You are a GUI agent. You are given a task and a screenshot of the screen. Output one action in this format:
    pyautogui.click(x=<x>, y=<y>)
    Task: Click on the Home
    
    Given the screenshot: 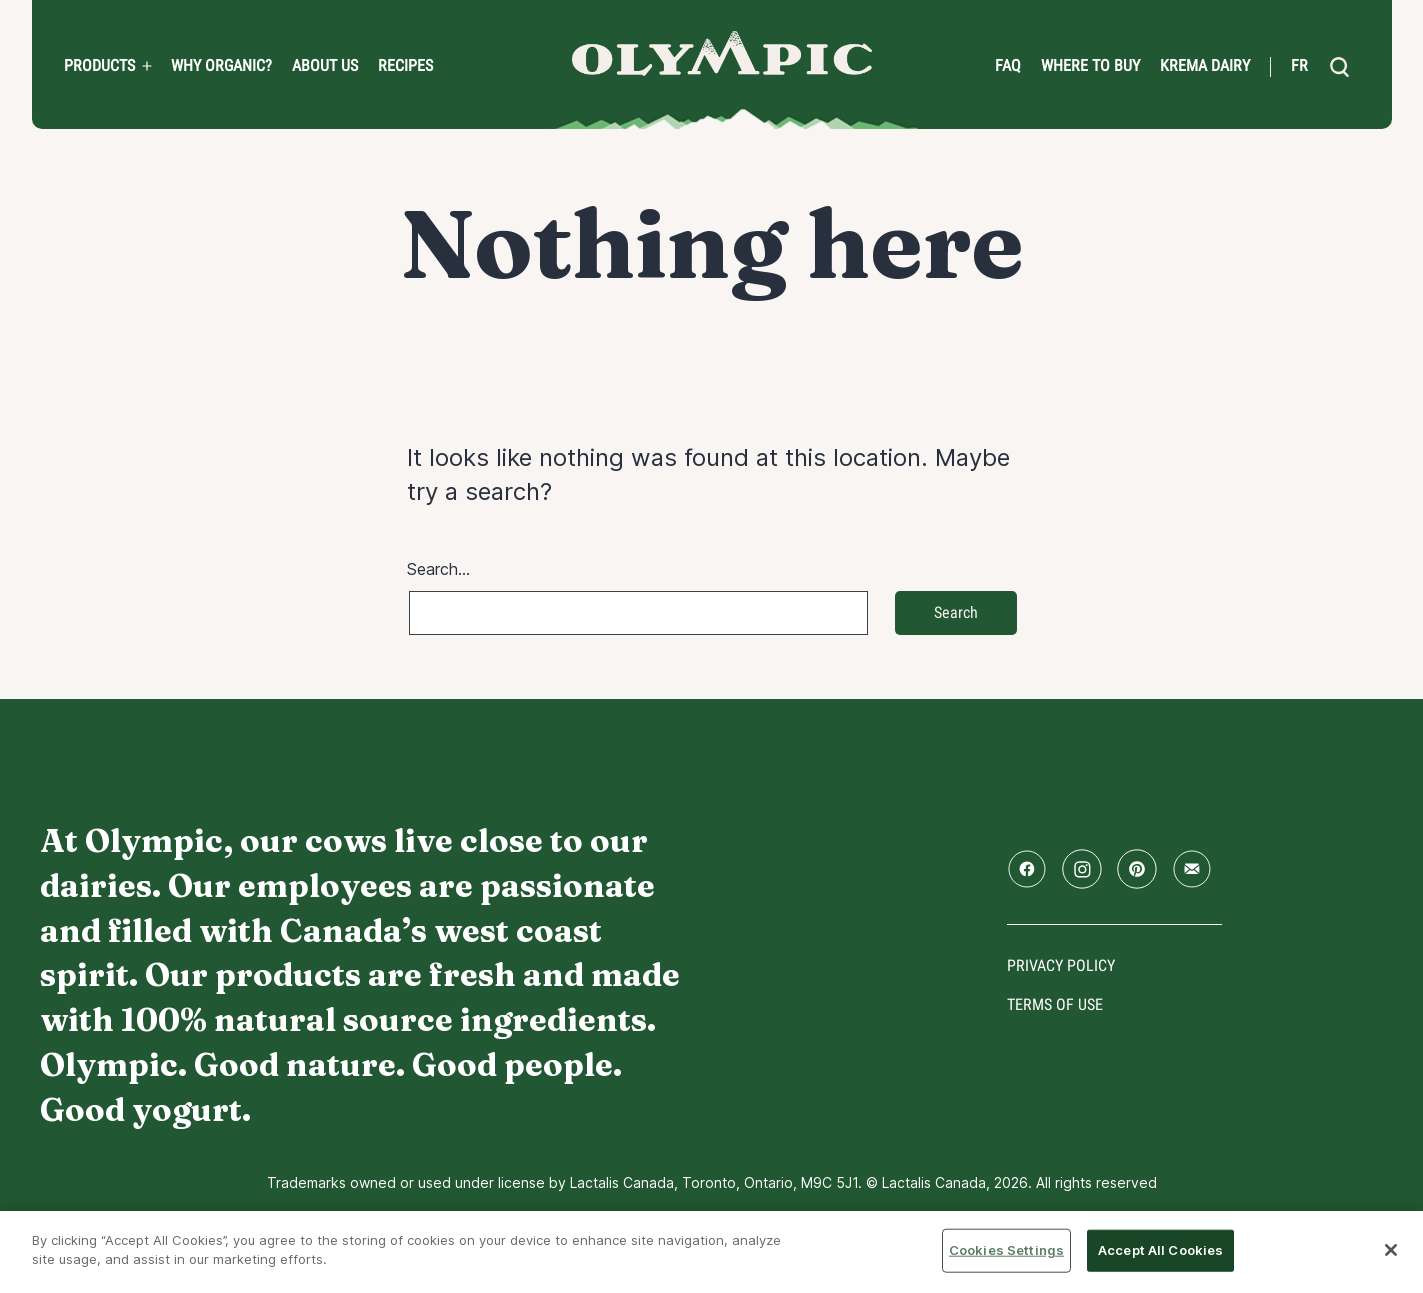 What is the action you would take?
    pyautogui.click(x=722, y=53)
    